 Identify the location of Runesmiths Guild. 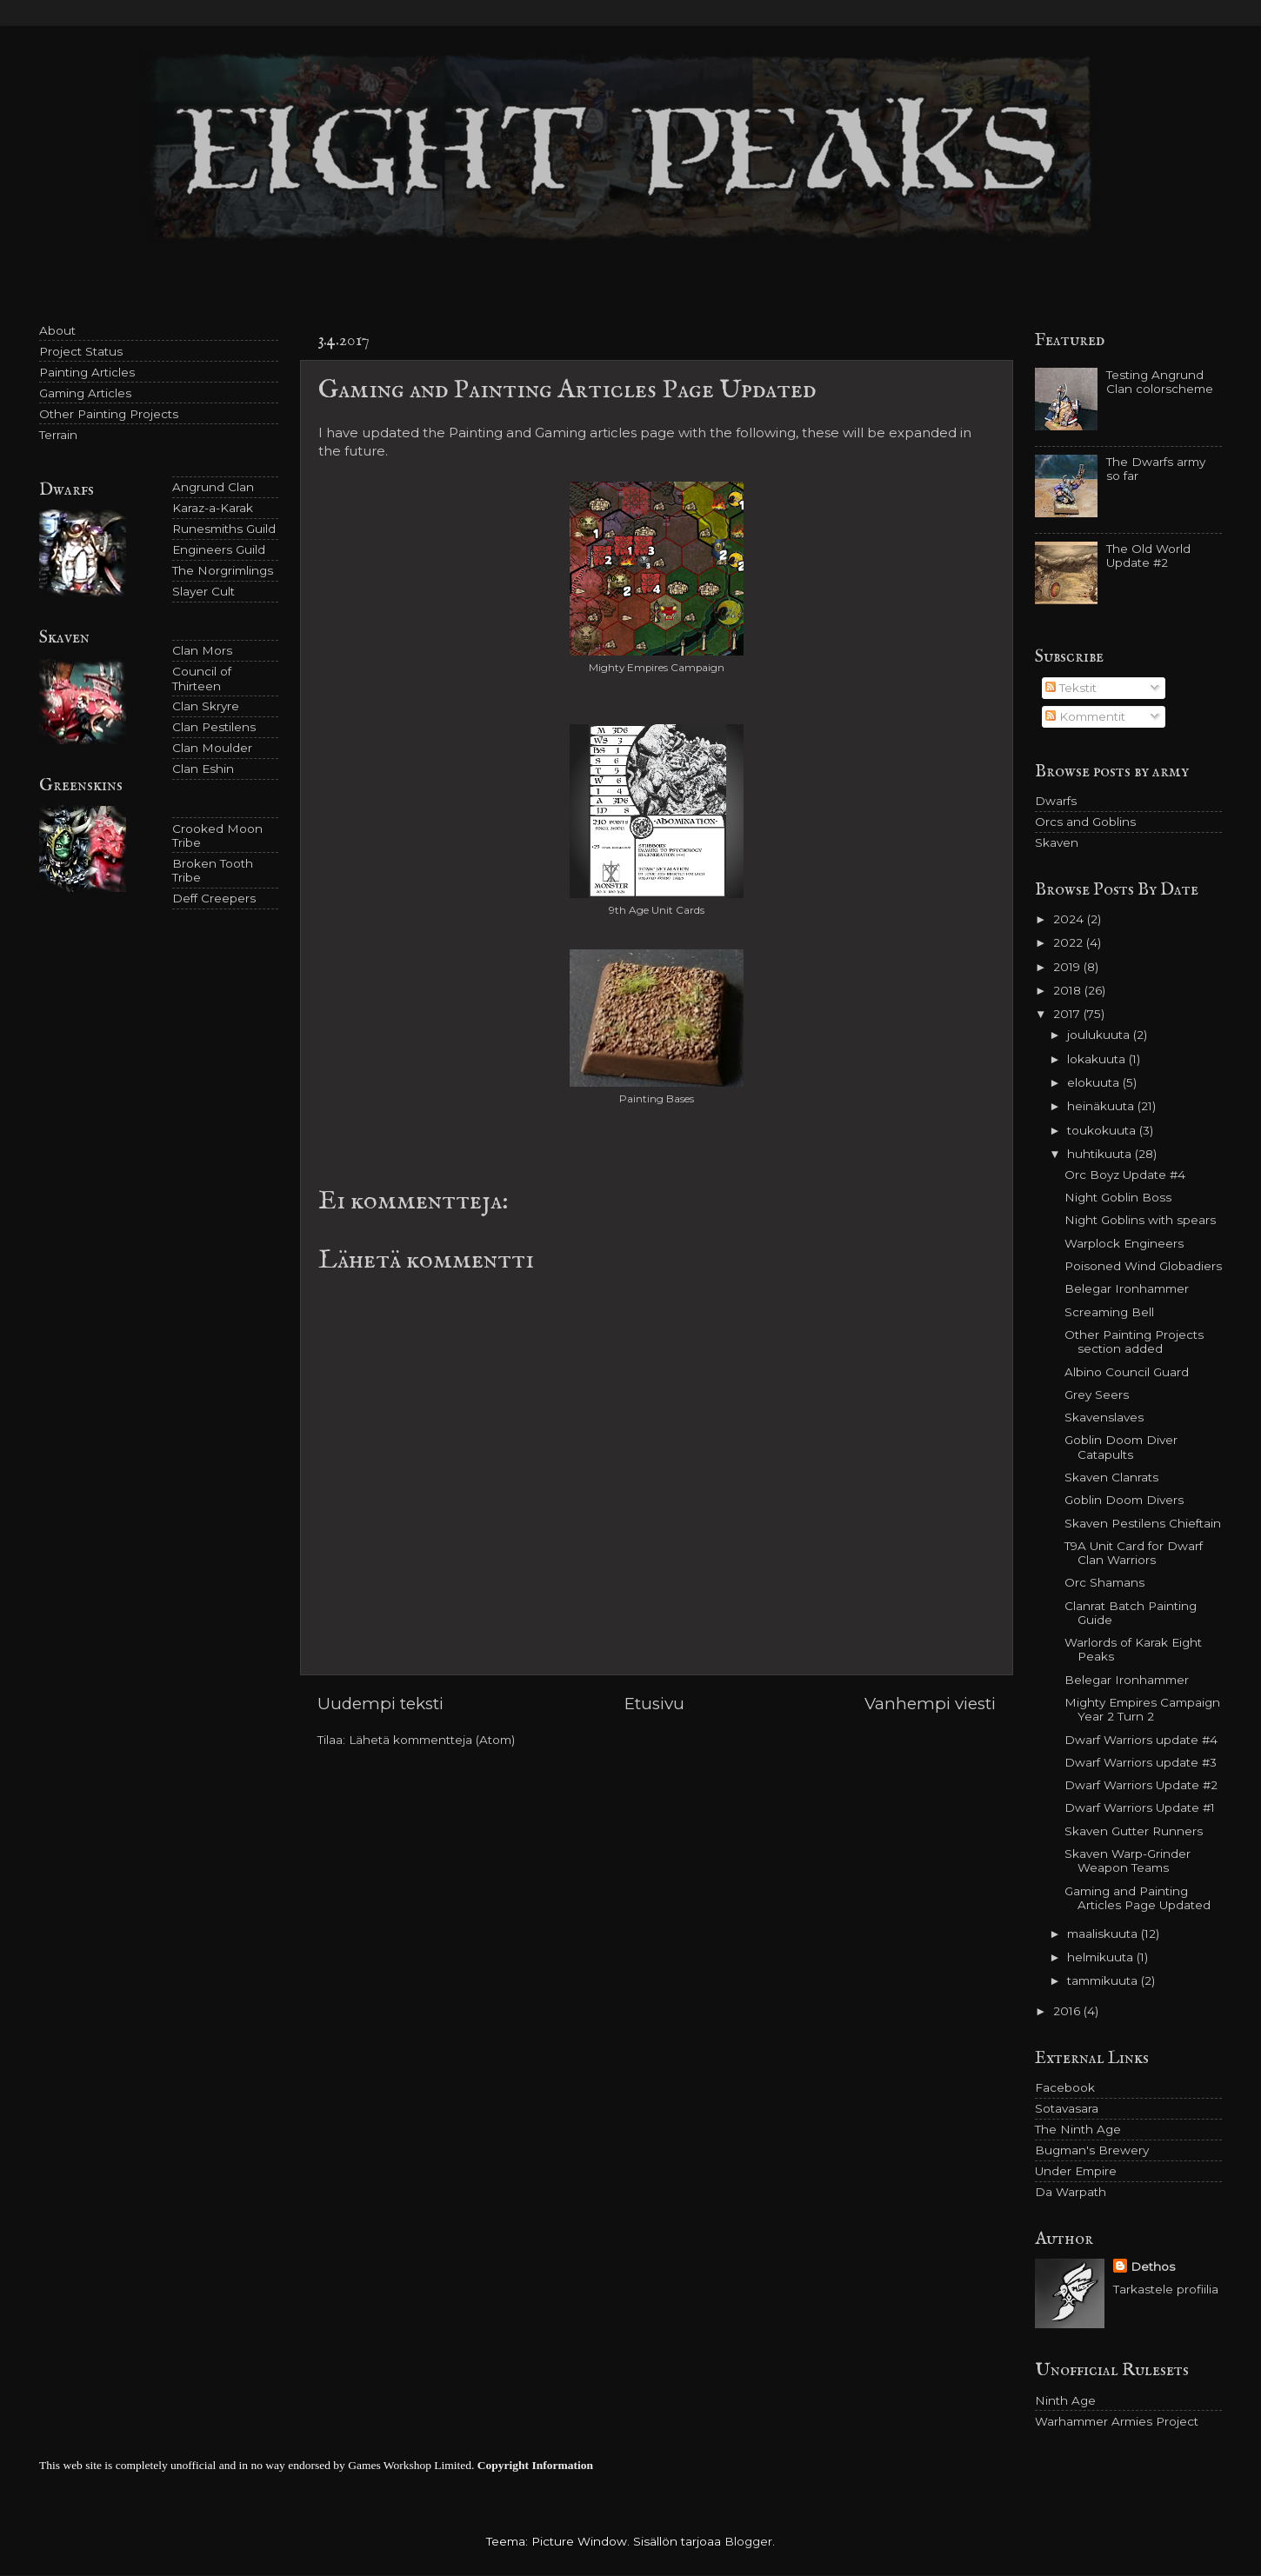
(224, 529).